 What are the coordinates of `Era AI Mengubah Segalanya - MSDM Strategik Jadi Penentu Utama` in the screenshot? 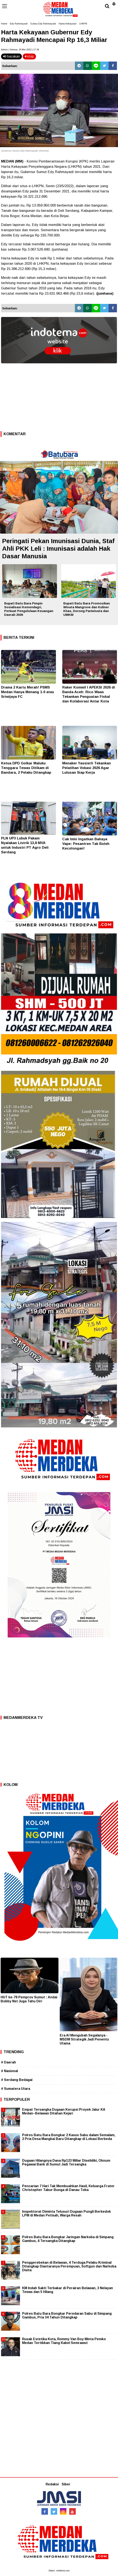 It's located at (84, 2039).